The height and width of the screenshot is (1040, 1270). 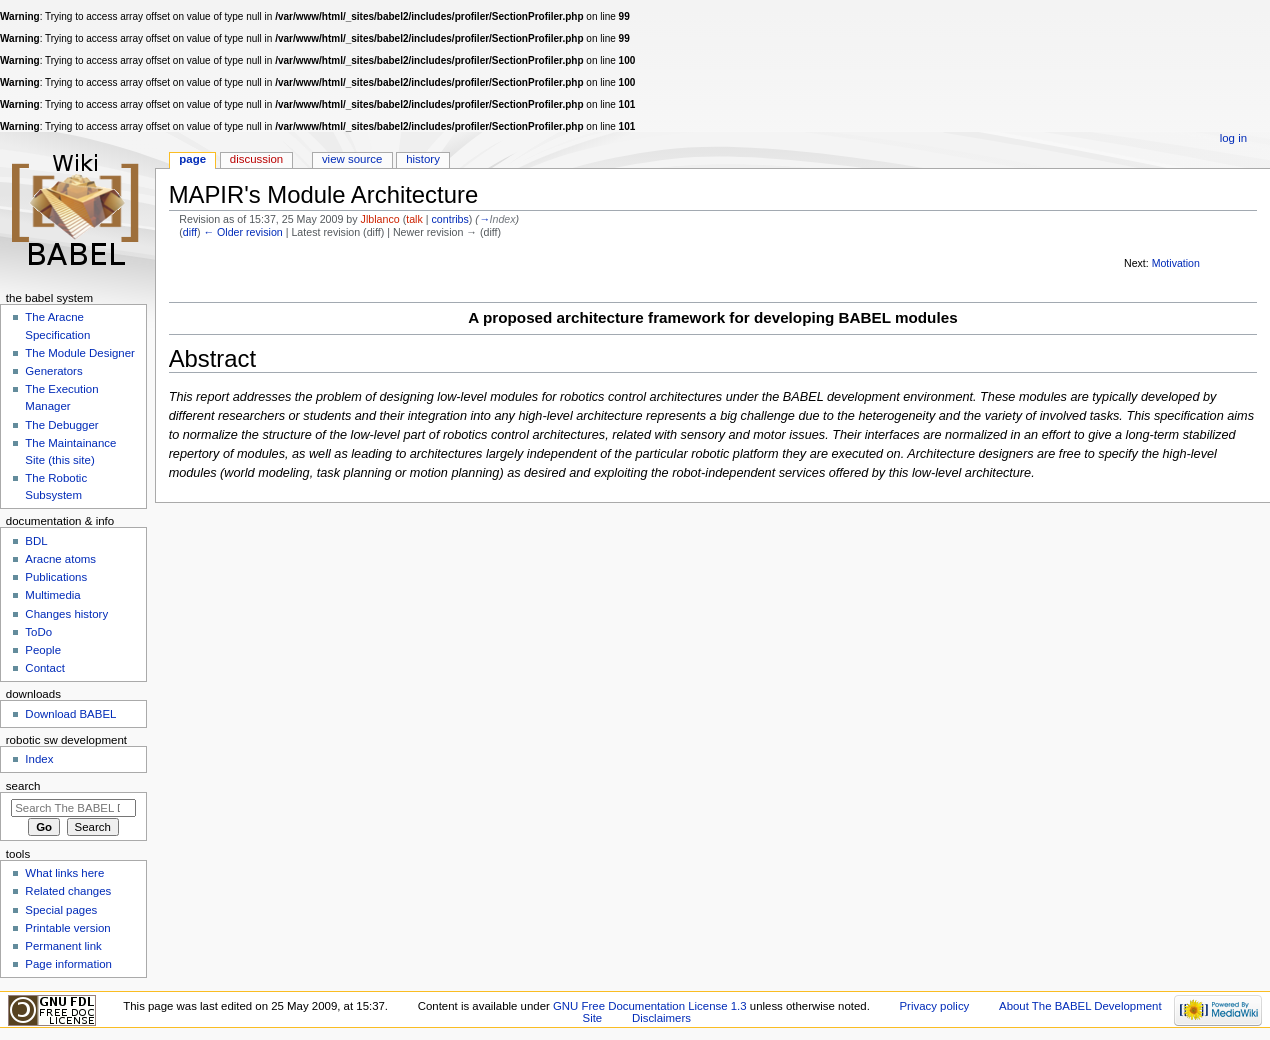 What do you see at coordinates (1233, 138) in the screenshot?
I see `Log in` at bounding box center [1233, 138].